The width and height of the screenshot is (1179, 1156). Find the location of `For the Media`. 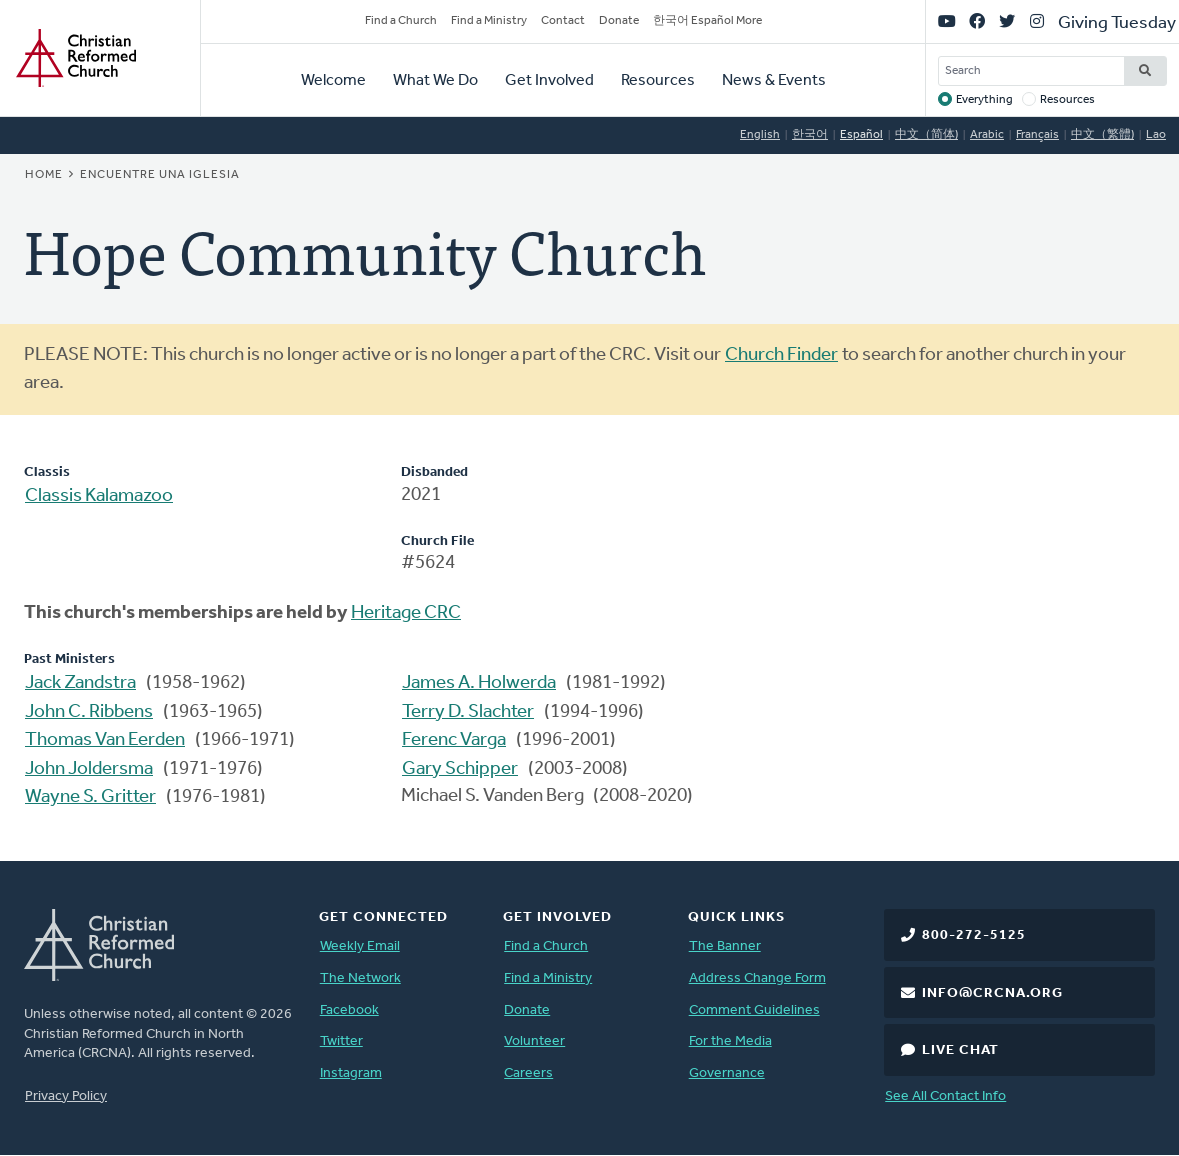

For the Media is located at coordinates (730, 1041).